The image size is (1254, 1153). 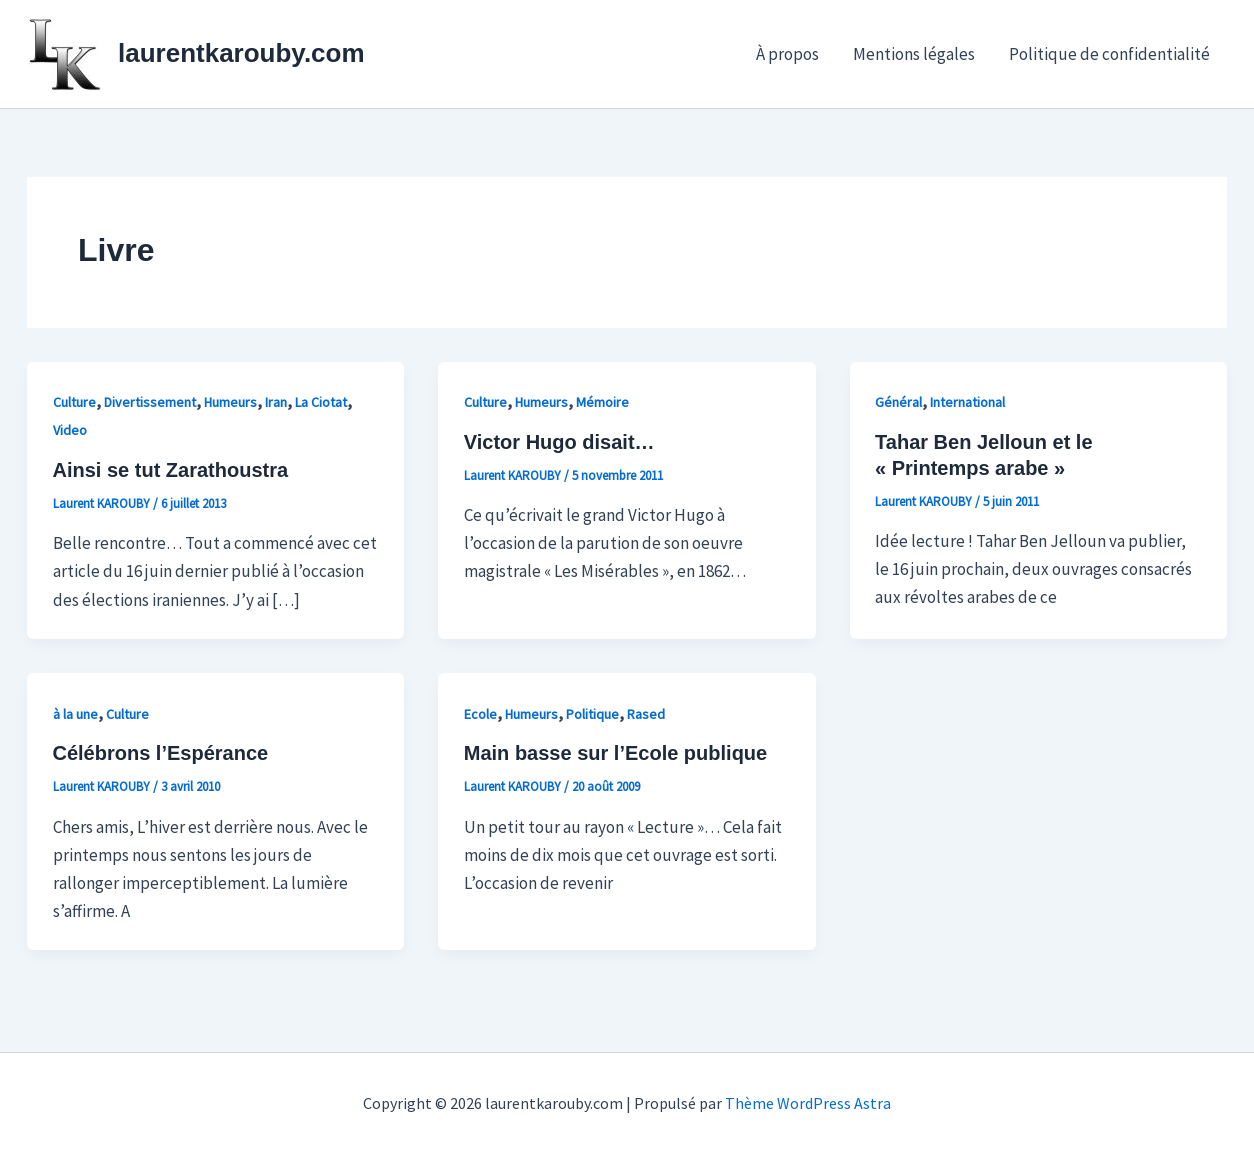 I want to click on à la une, so click(x=75, y=714).